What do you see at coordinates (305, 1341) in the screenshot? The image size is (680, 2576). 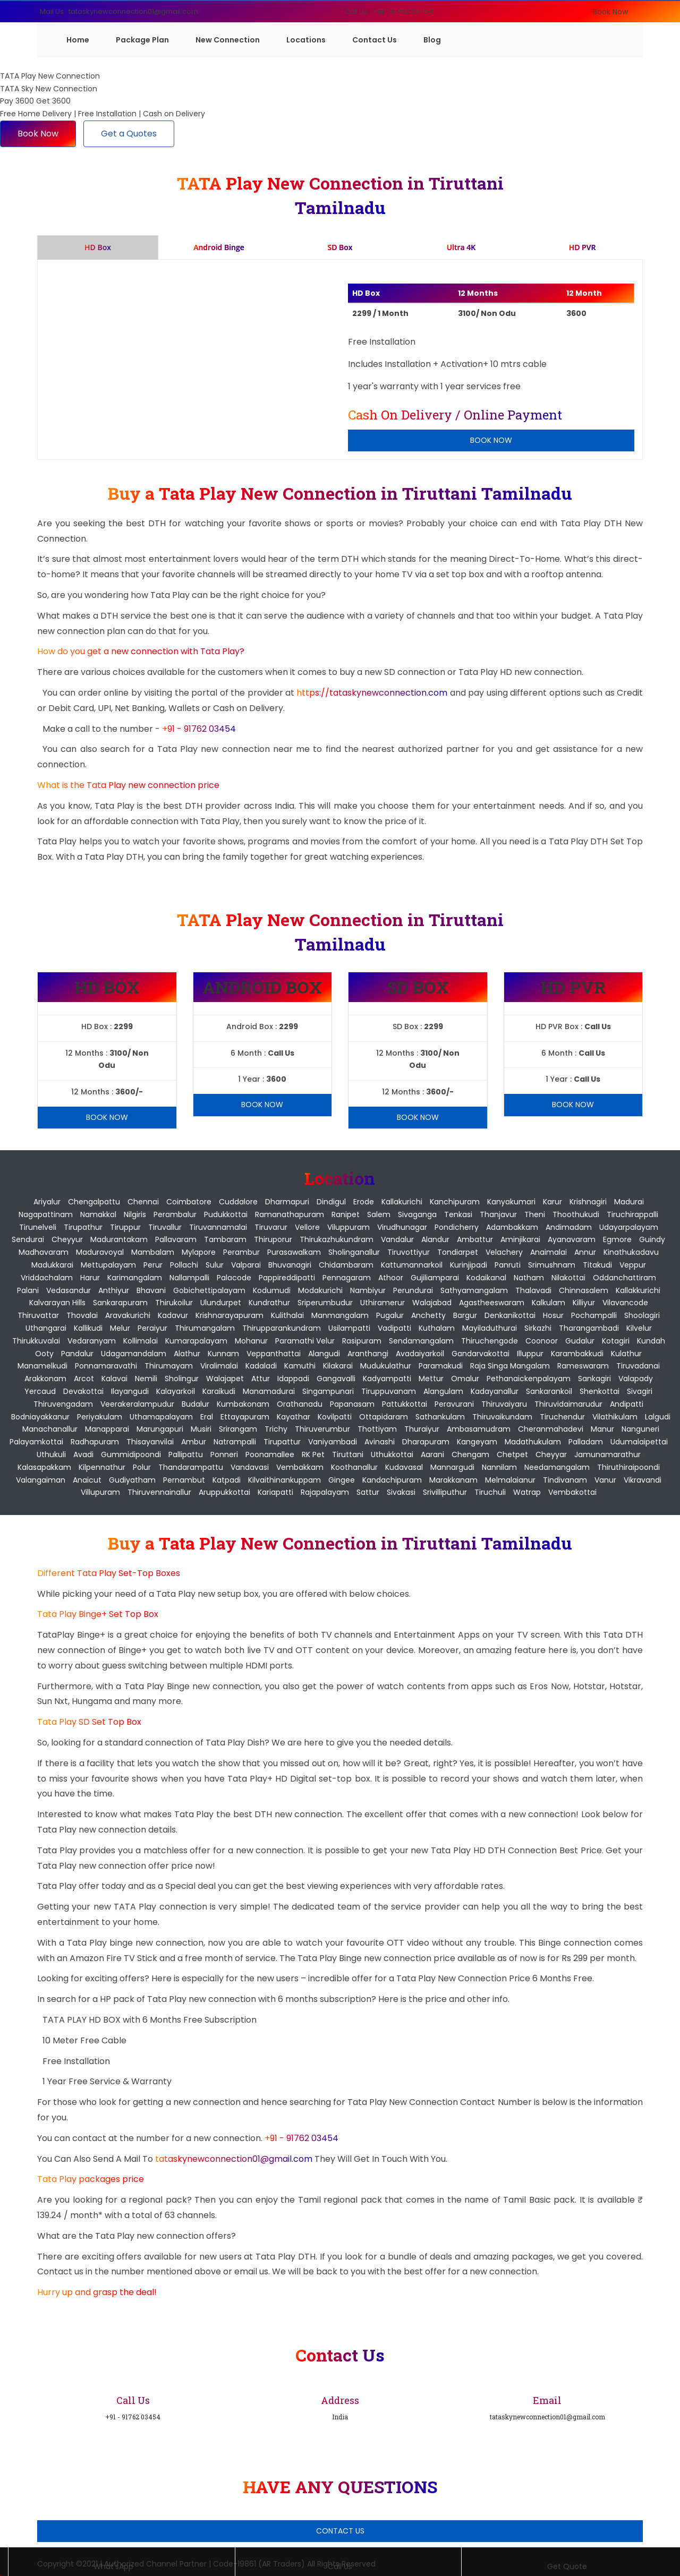 I see `Paramathi Velur` at bounding box center [305, 1341].